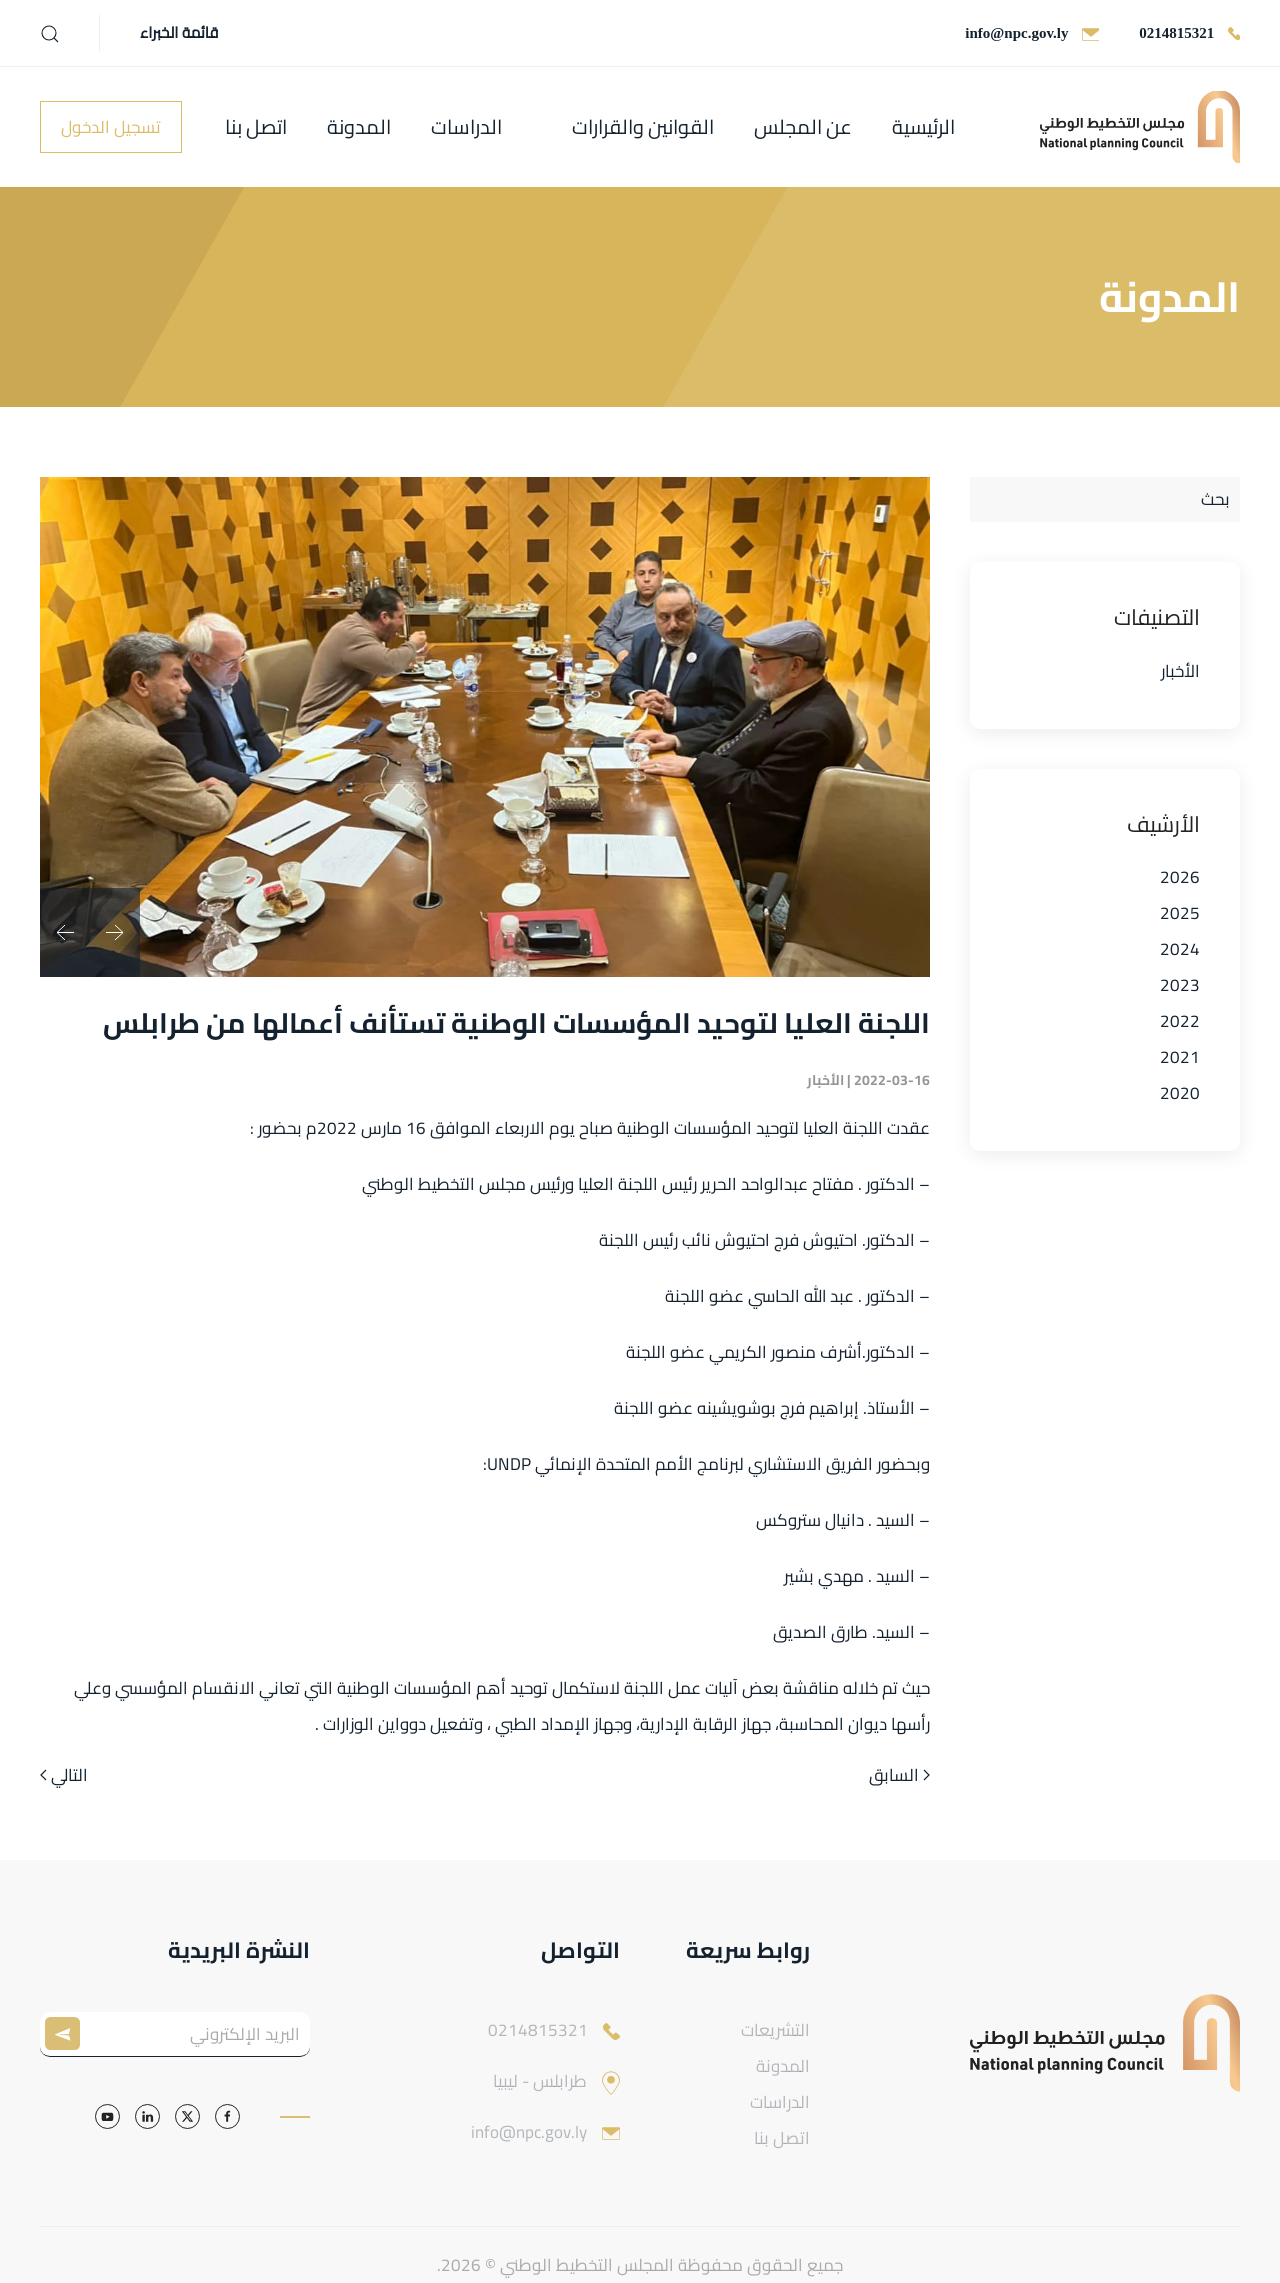  What do you see at coordinates (1180, 913) in the screenshot?
I see `2025 [button]` at bounding box center [1180, 913].